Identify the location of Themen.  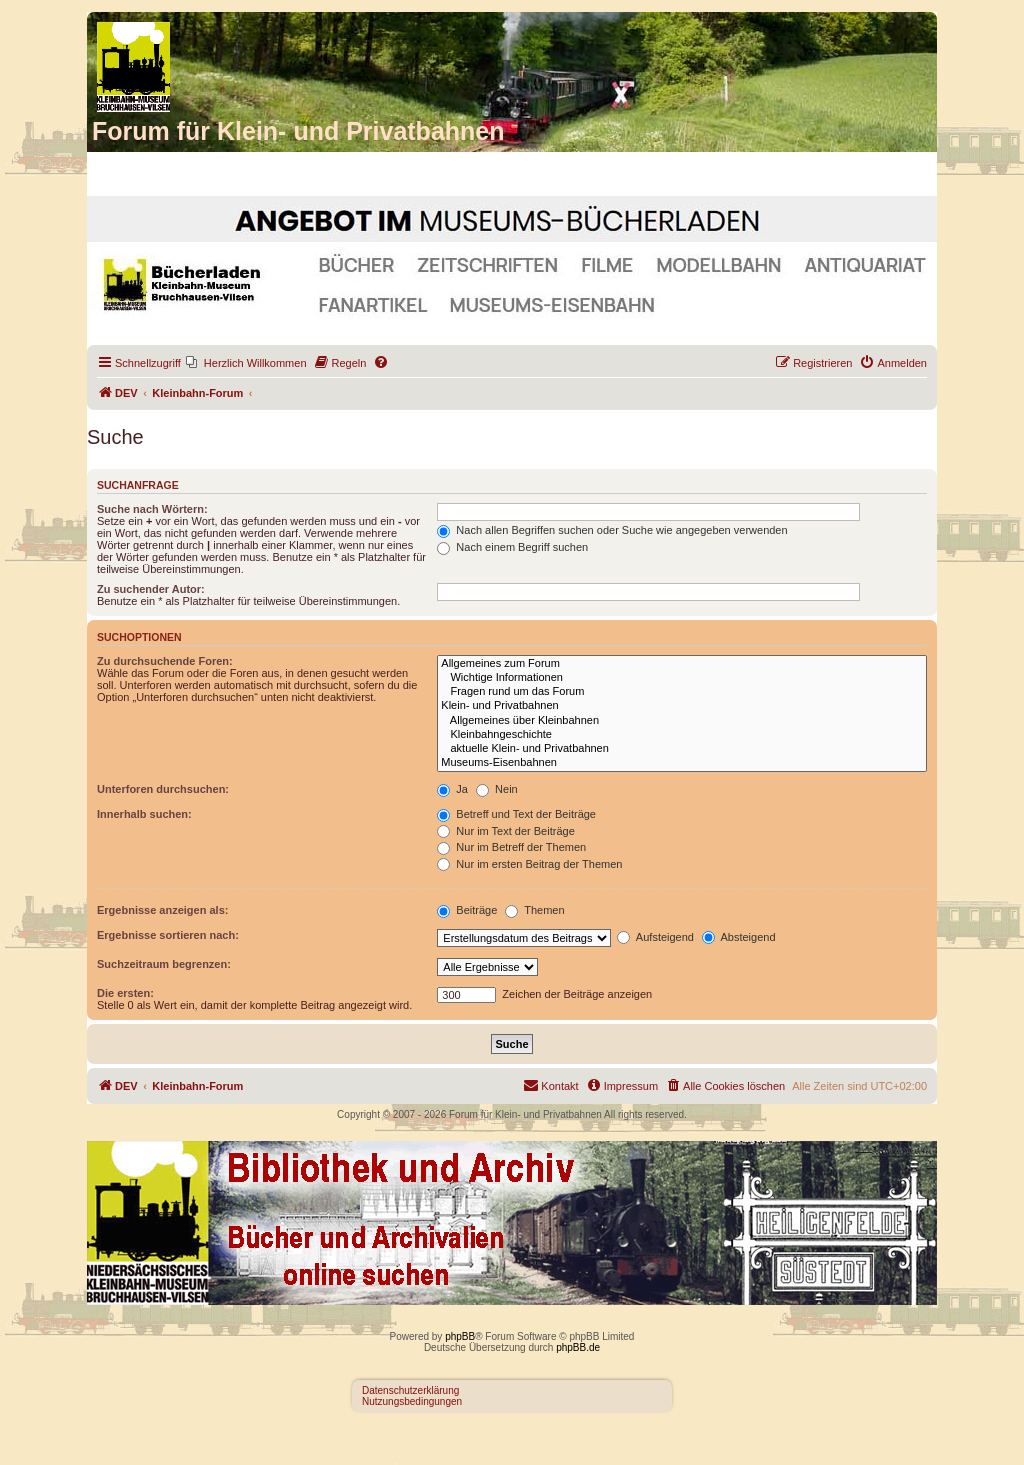
(534, 910).